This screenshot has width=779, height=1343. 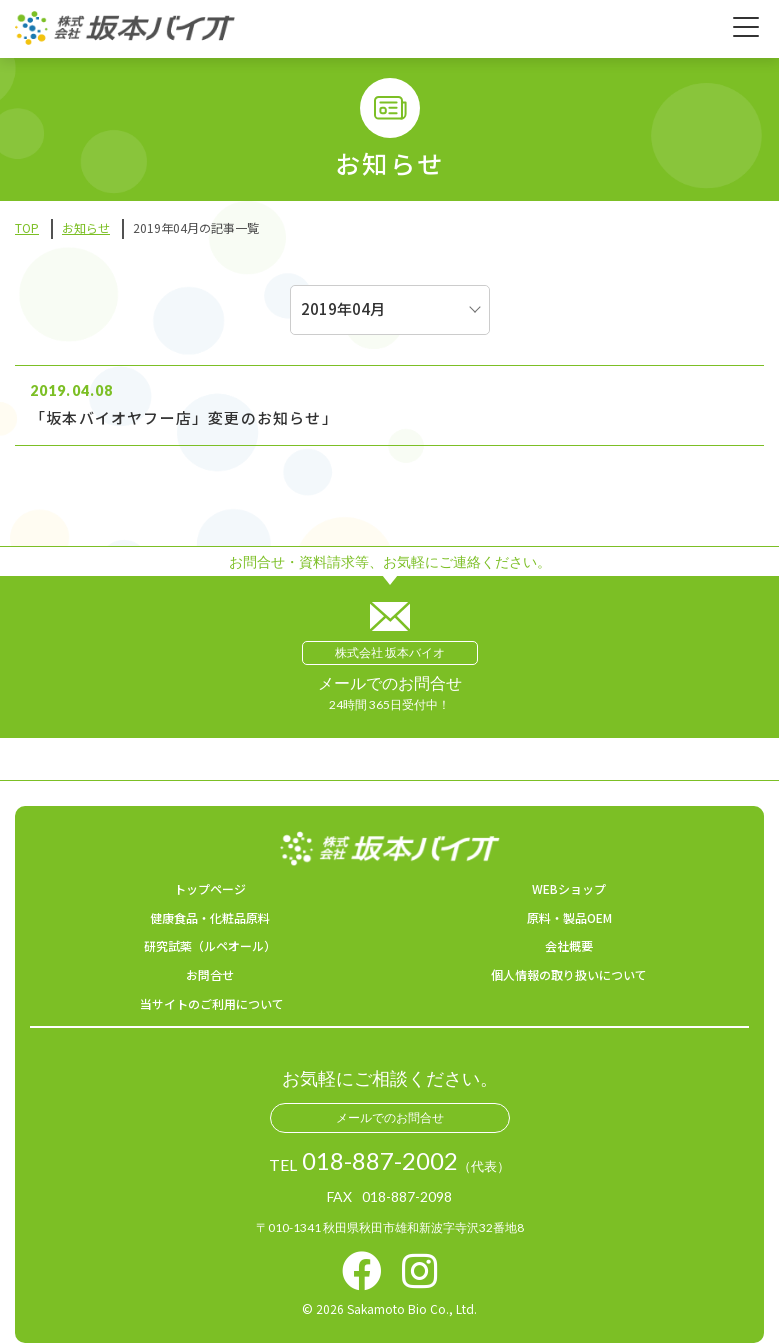 What do you see at coordinates (212, 1003) in the screenshot?
I see `当サイトのご利用について` at bounding box center [212, 1003].